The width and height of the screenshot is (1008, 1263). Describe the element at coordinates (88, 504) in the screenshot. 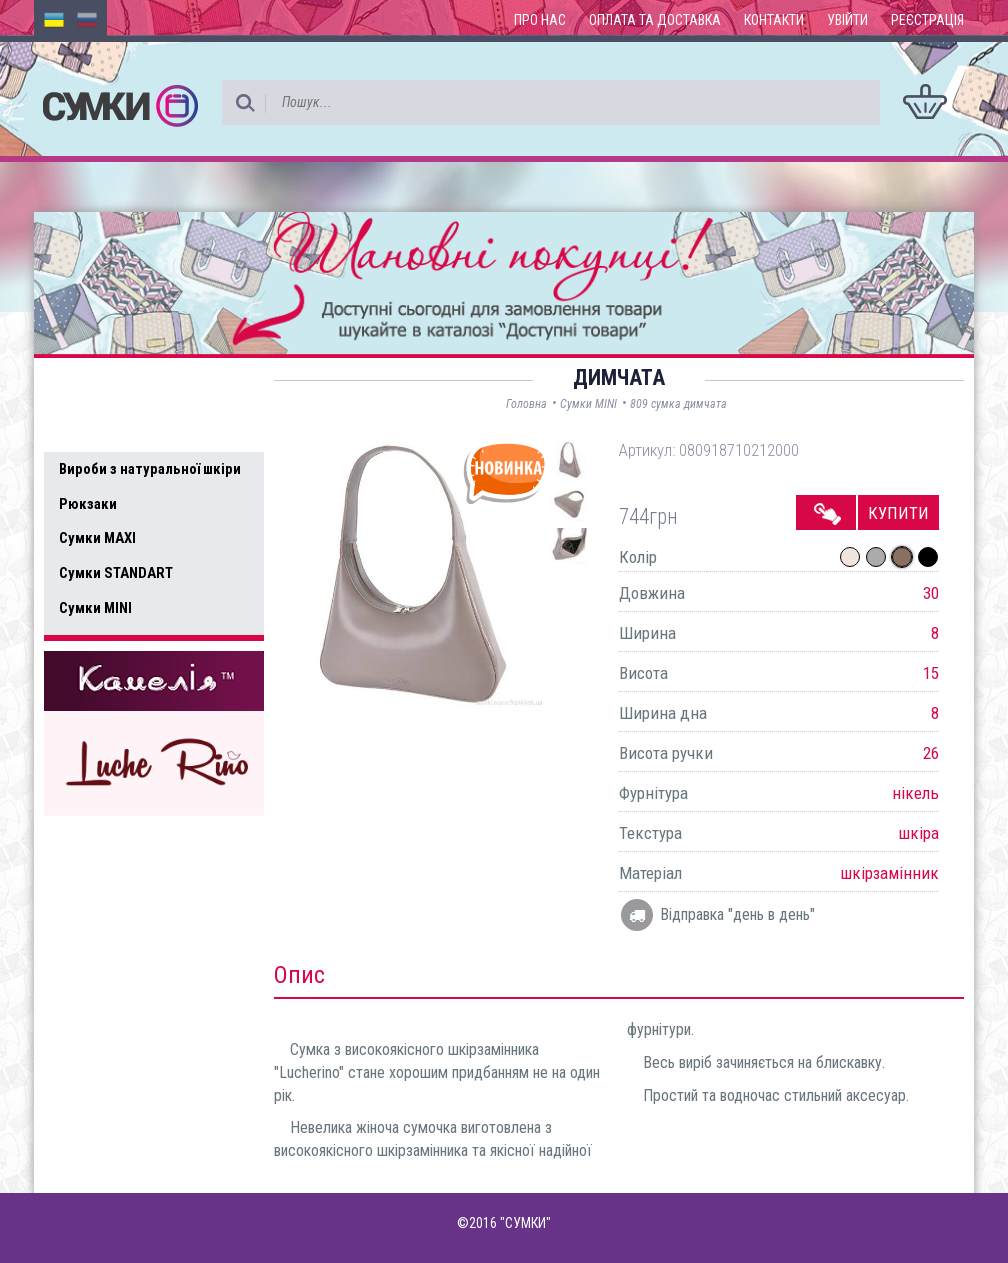

I see `Рюкзаки` at that location.